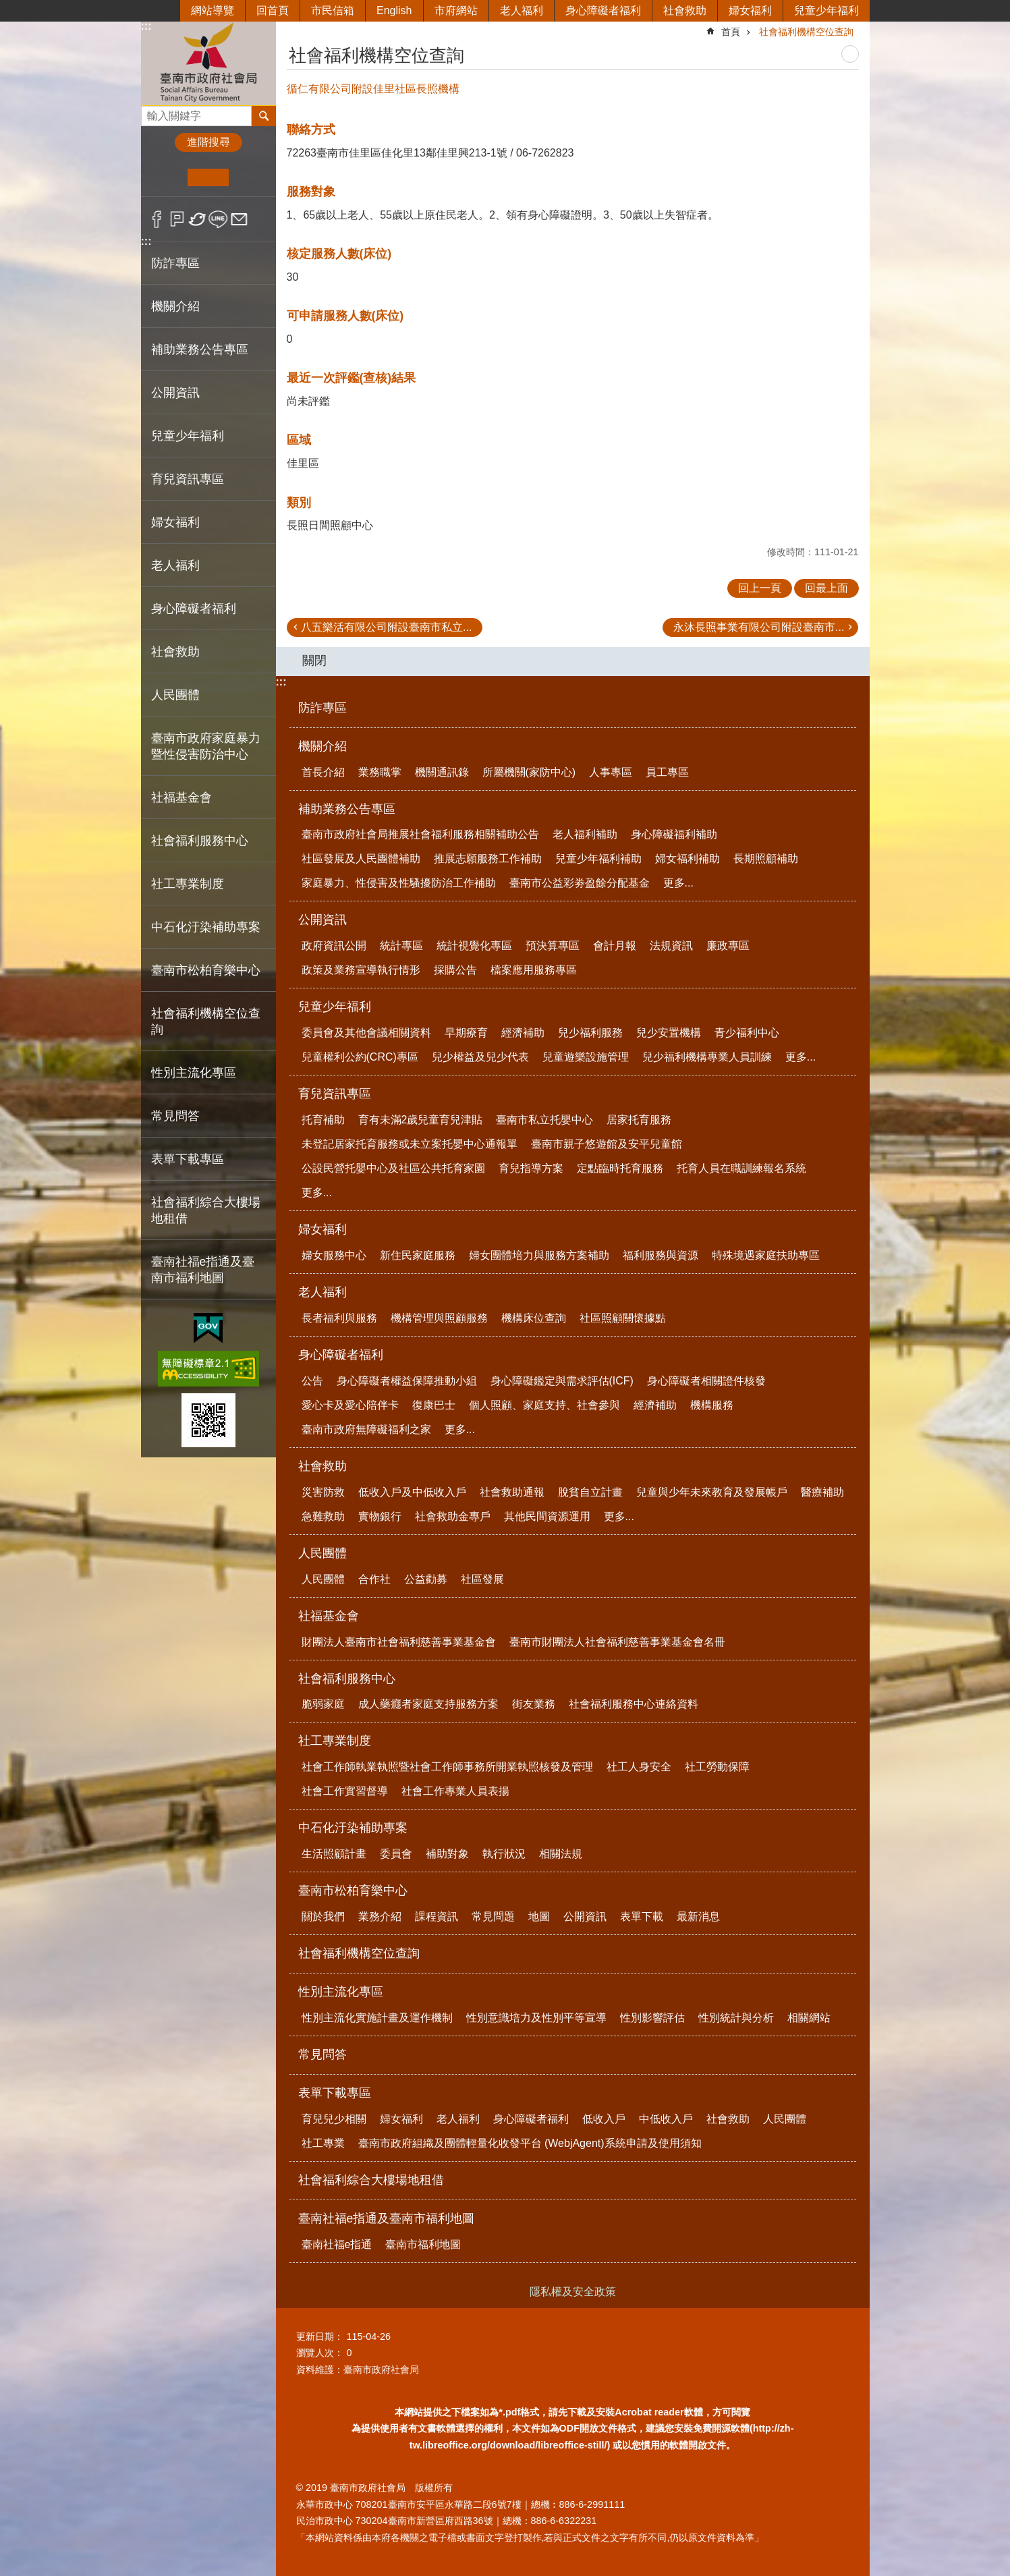  Describe the element at coordinates (826, 588) in the screenshot. I see `回最上面 [button]` at that location.